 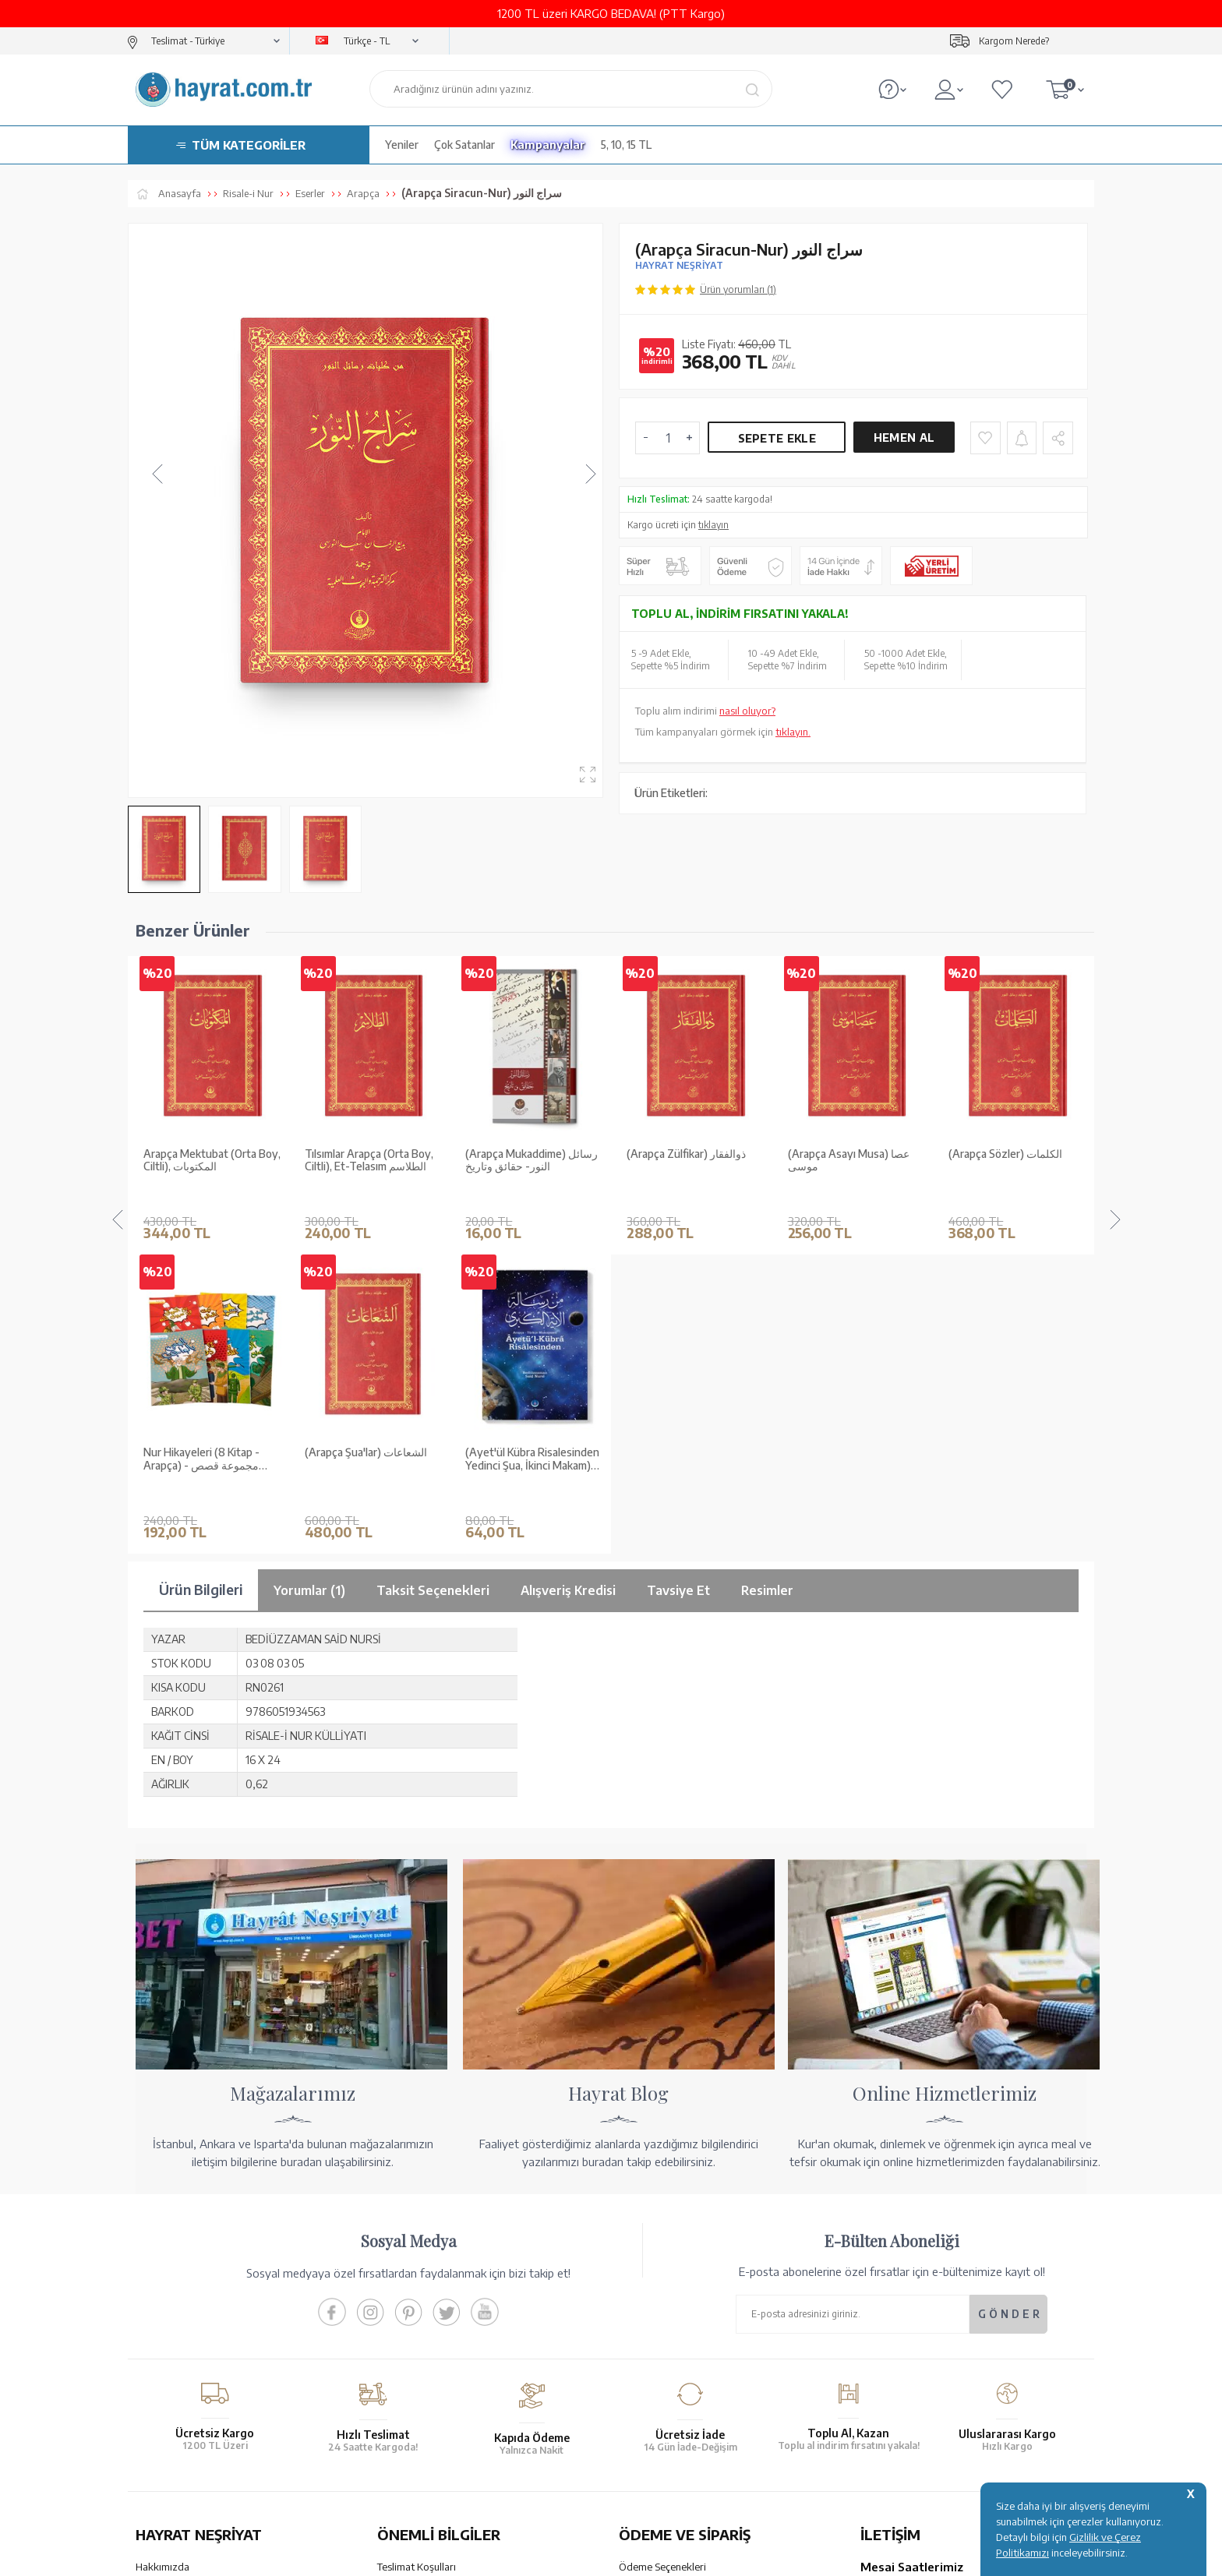 What do you see at coordinates (432, 2265) in the screenshot?
I see `Garanti ve İade Koşulları` at bounding box center [432, 2265].